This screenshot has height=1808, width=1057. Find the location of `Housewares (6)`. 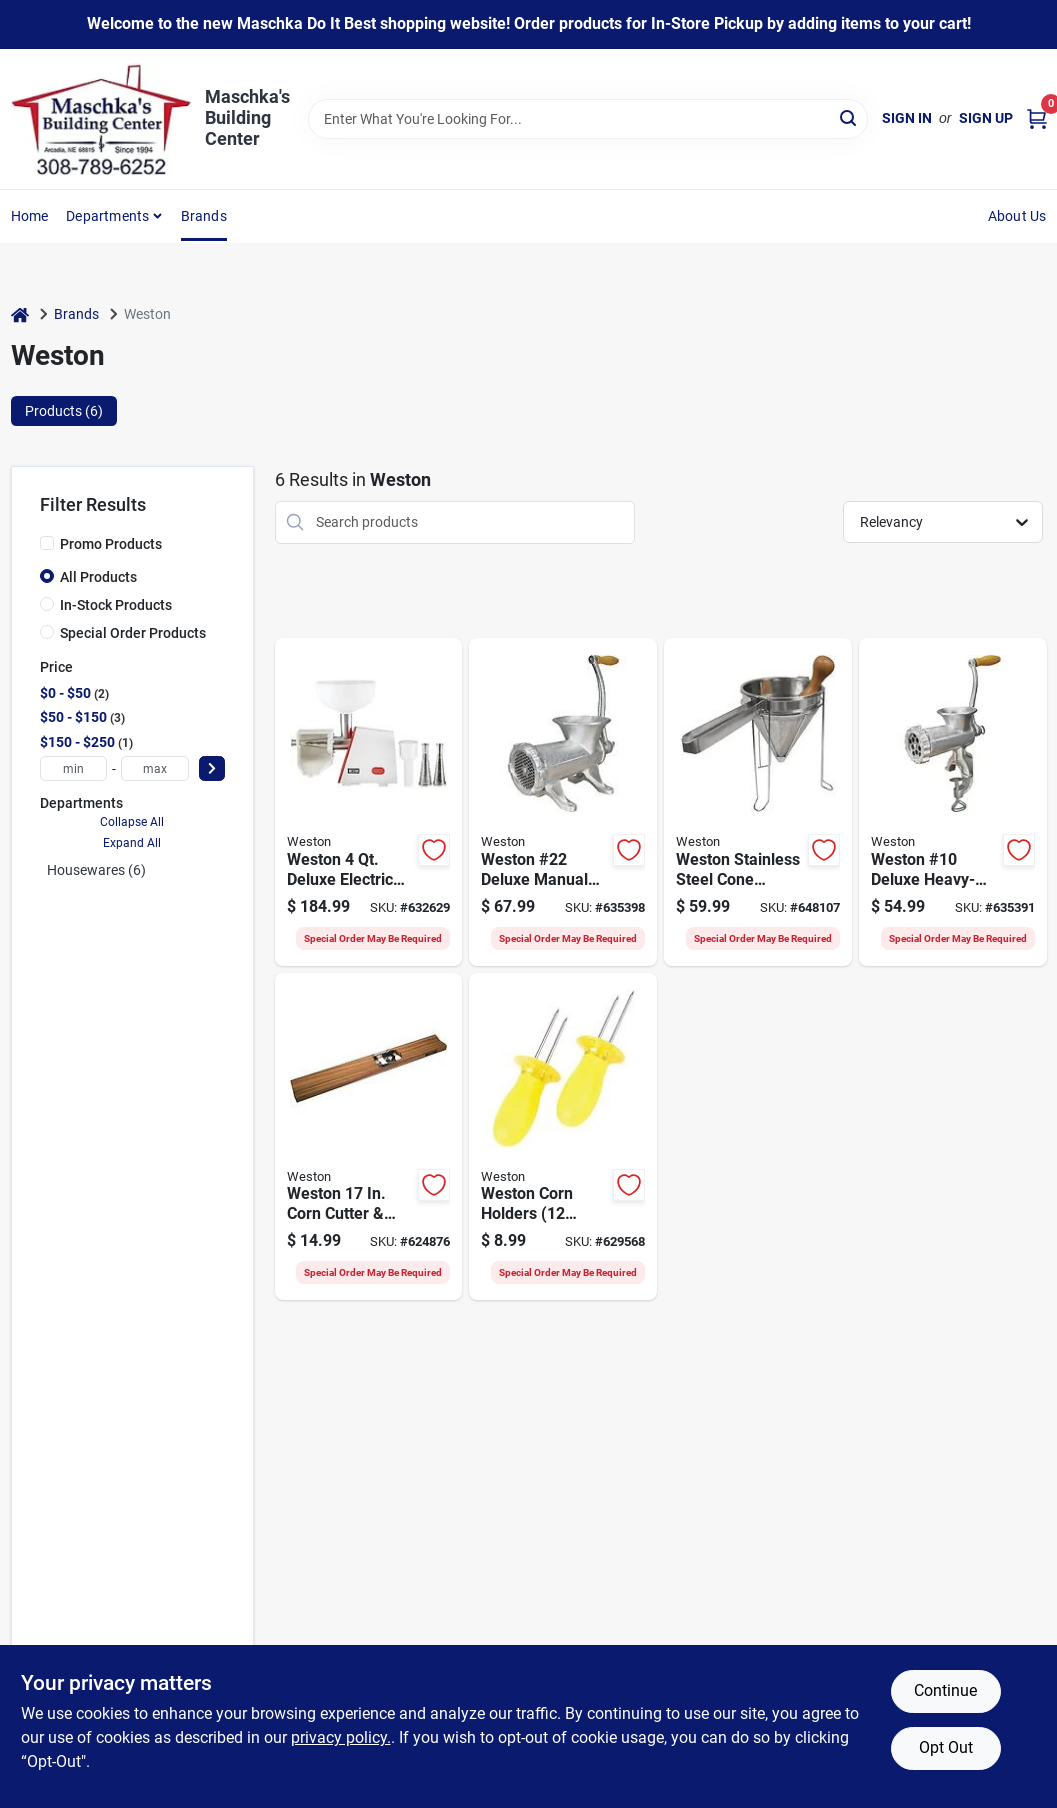

Housewares (6) is located at coordinates (96, 870).